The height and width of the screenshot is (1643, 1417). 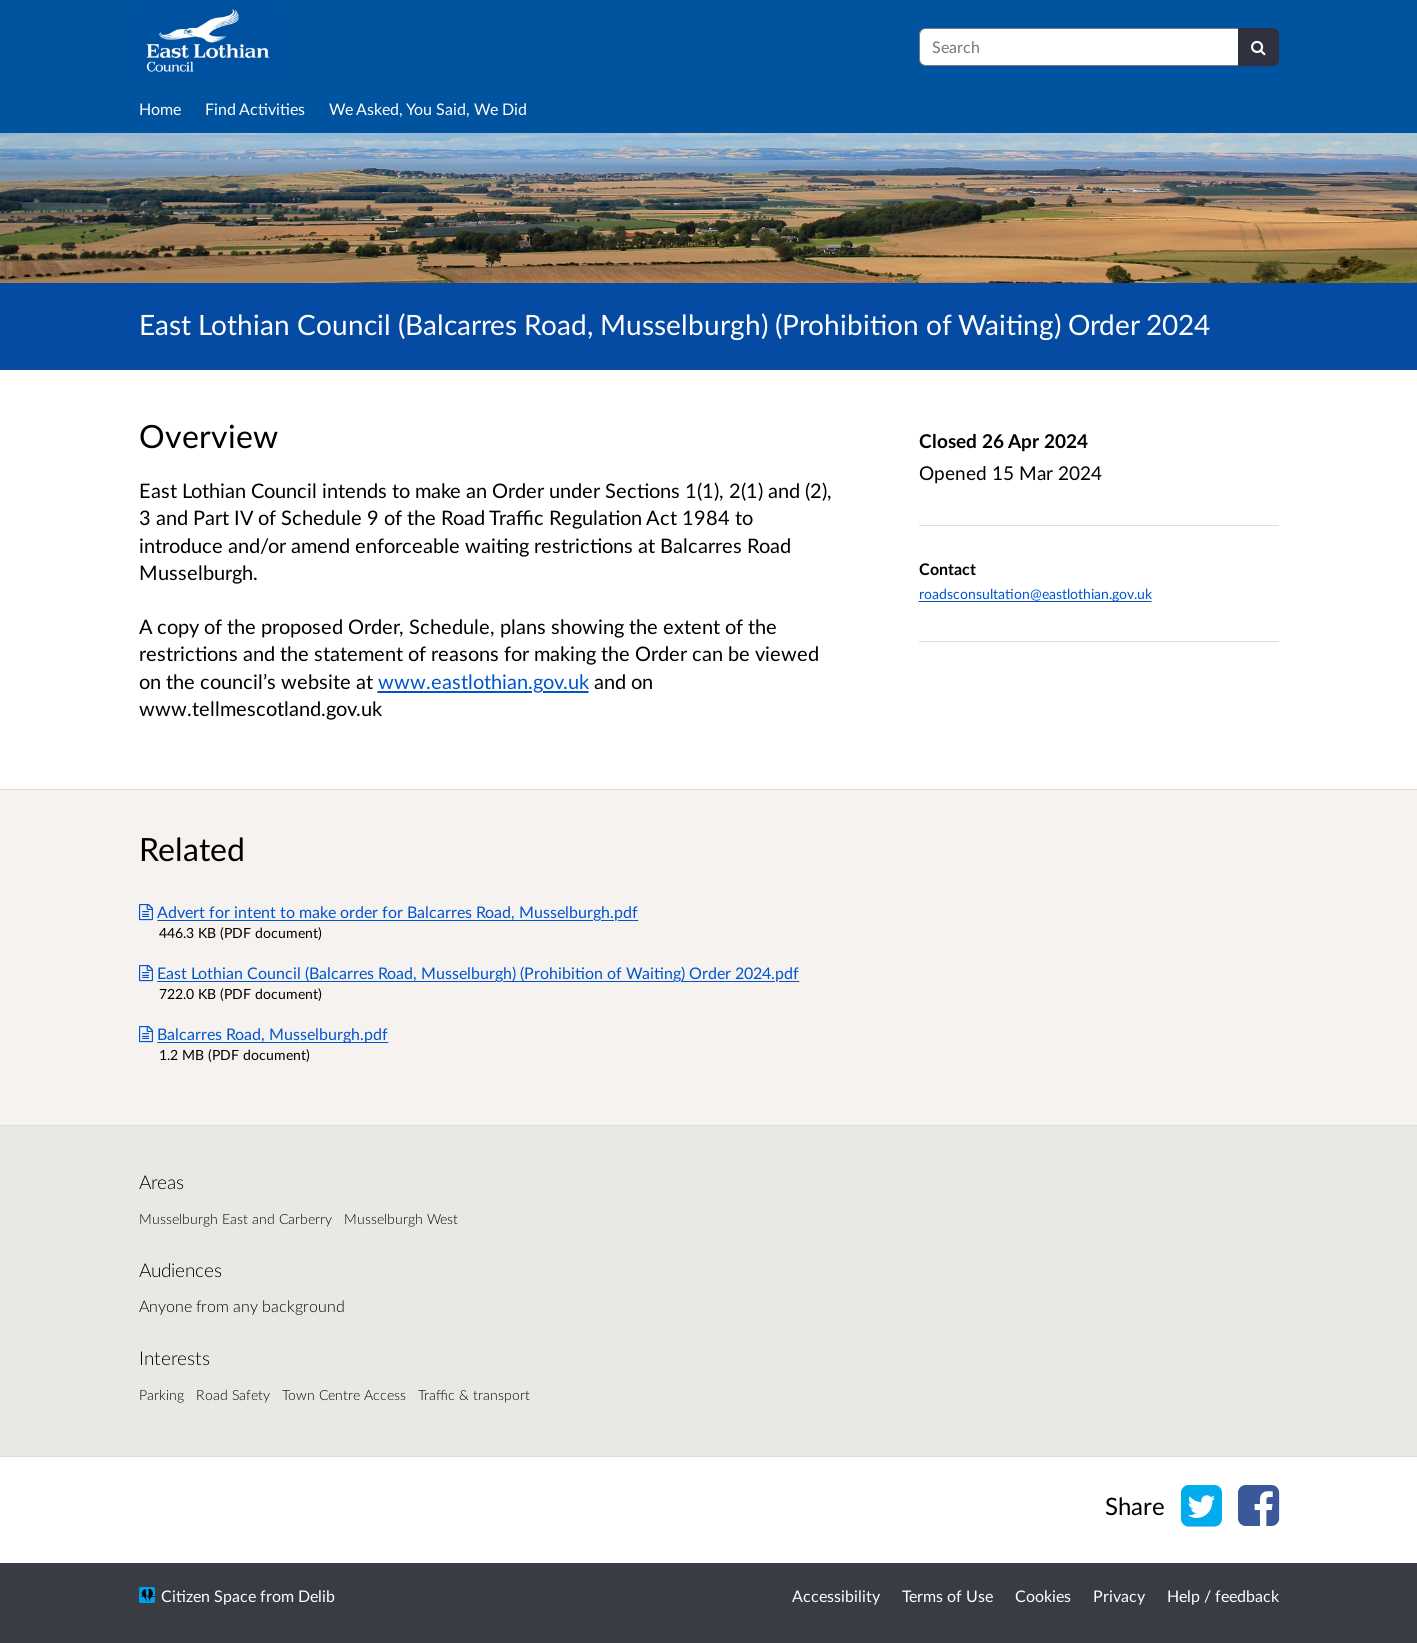 I want to click on Privacy, so click(x=1119, y=1595).